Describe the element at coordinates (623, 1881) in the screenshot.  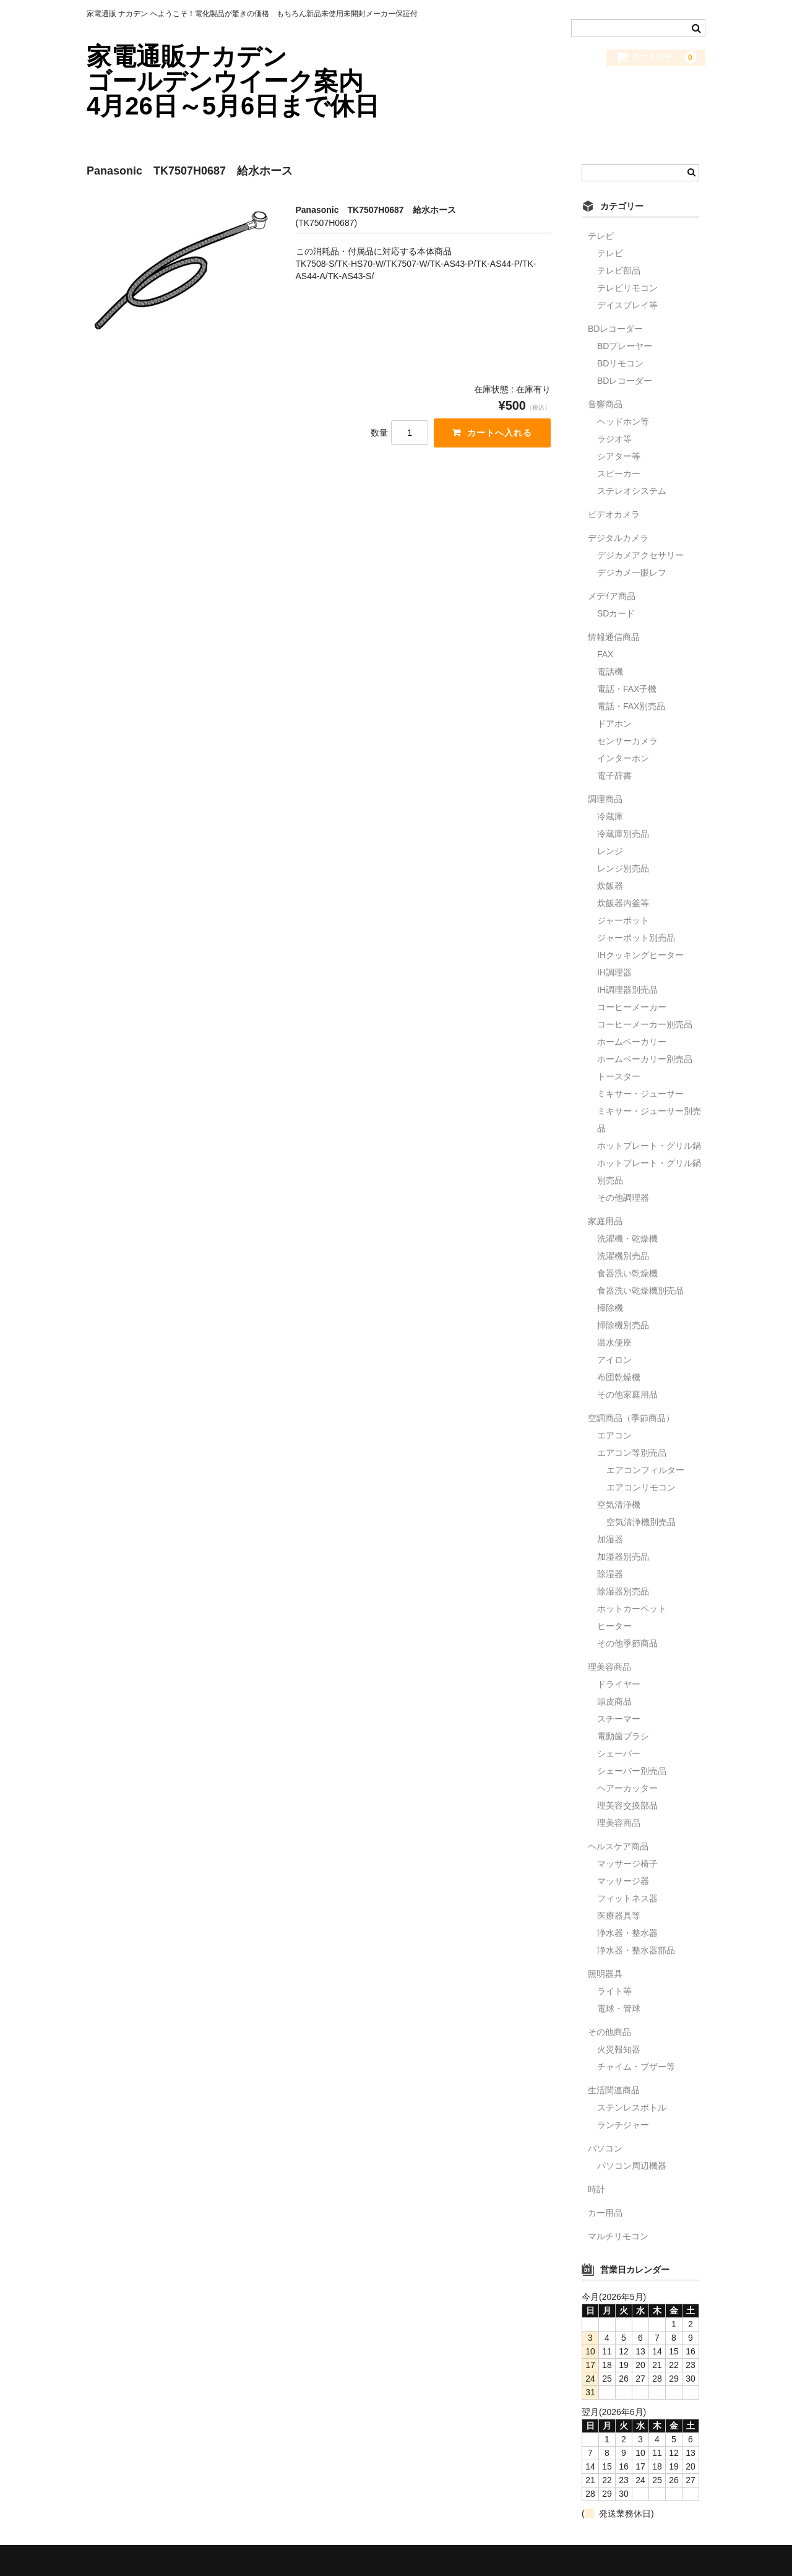
I see `マッサージ器` at that location.